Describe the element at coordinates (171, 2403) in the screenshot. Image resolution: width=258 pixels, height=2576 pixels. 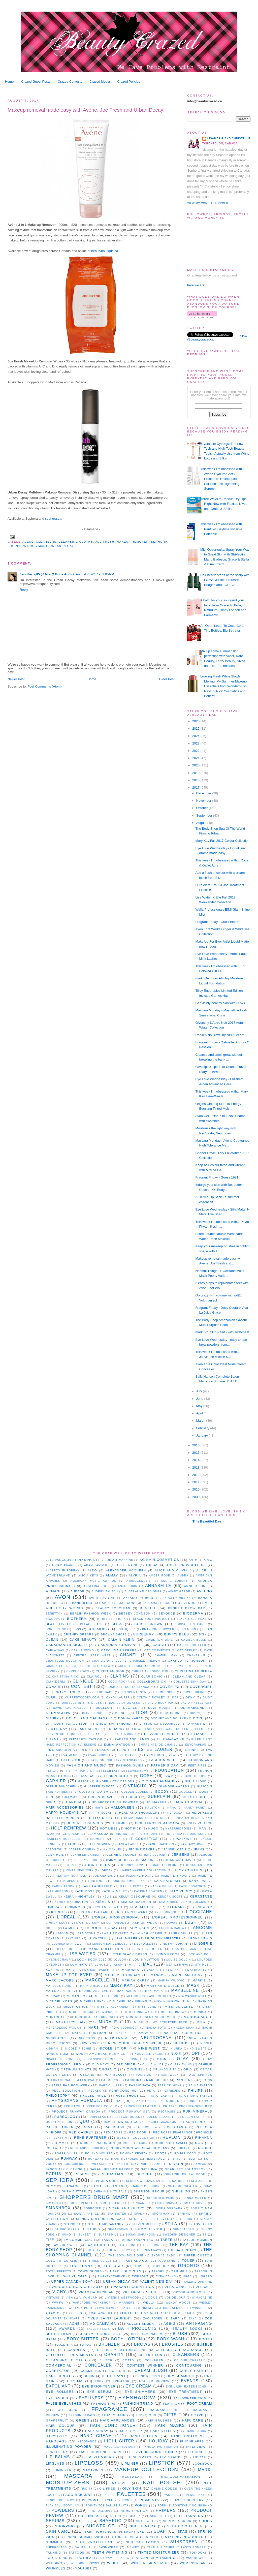
I see `flatiron` at that location.